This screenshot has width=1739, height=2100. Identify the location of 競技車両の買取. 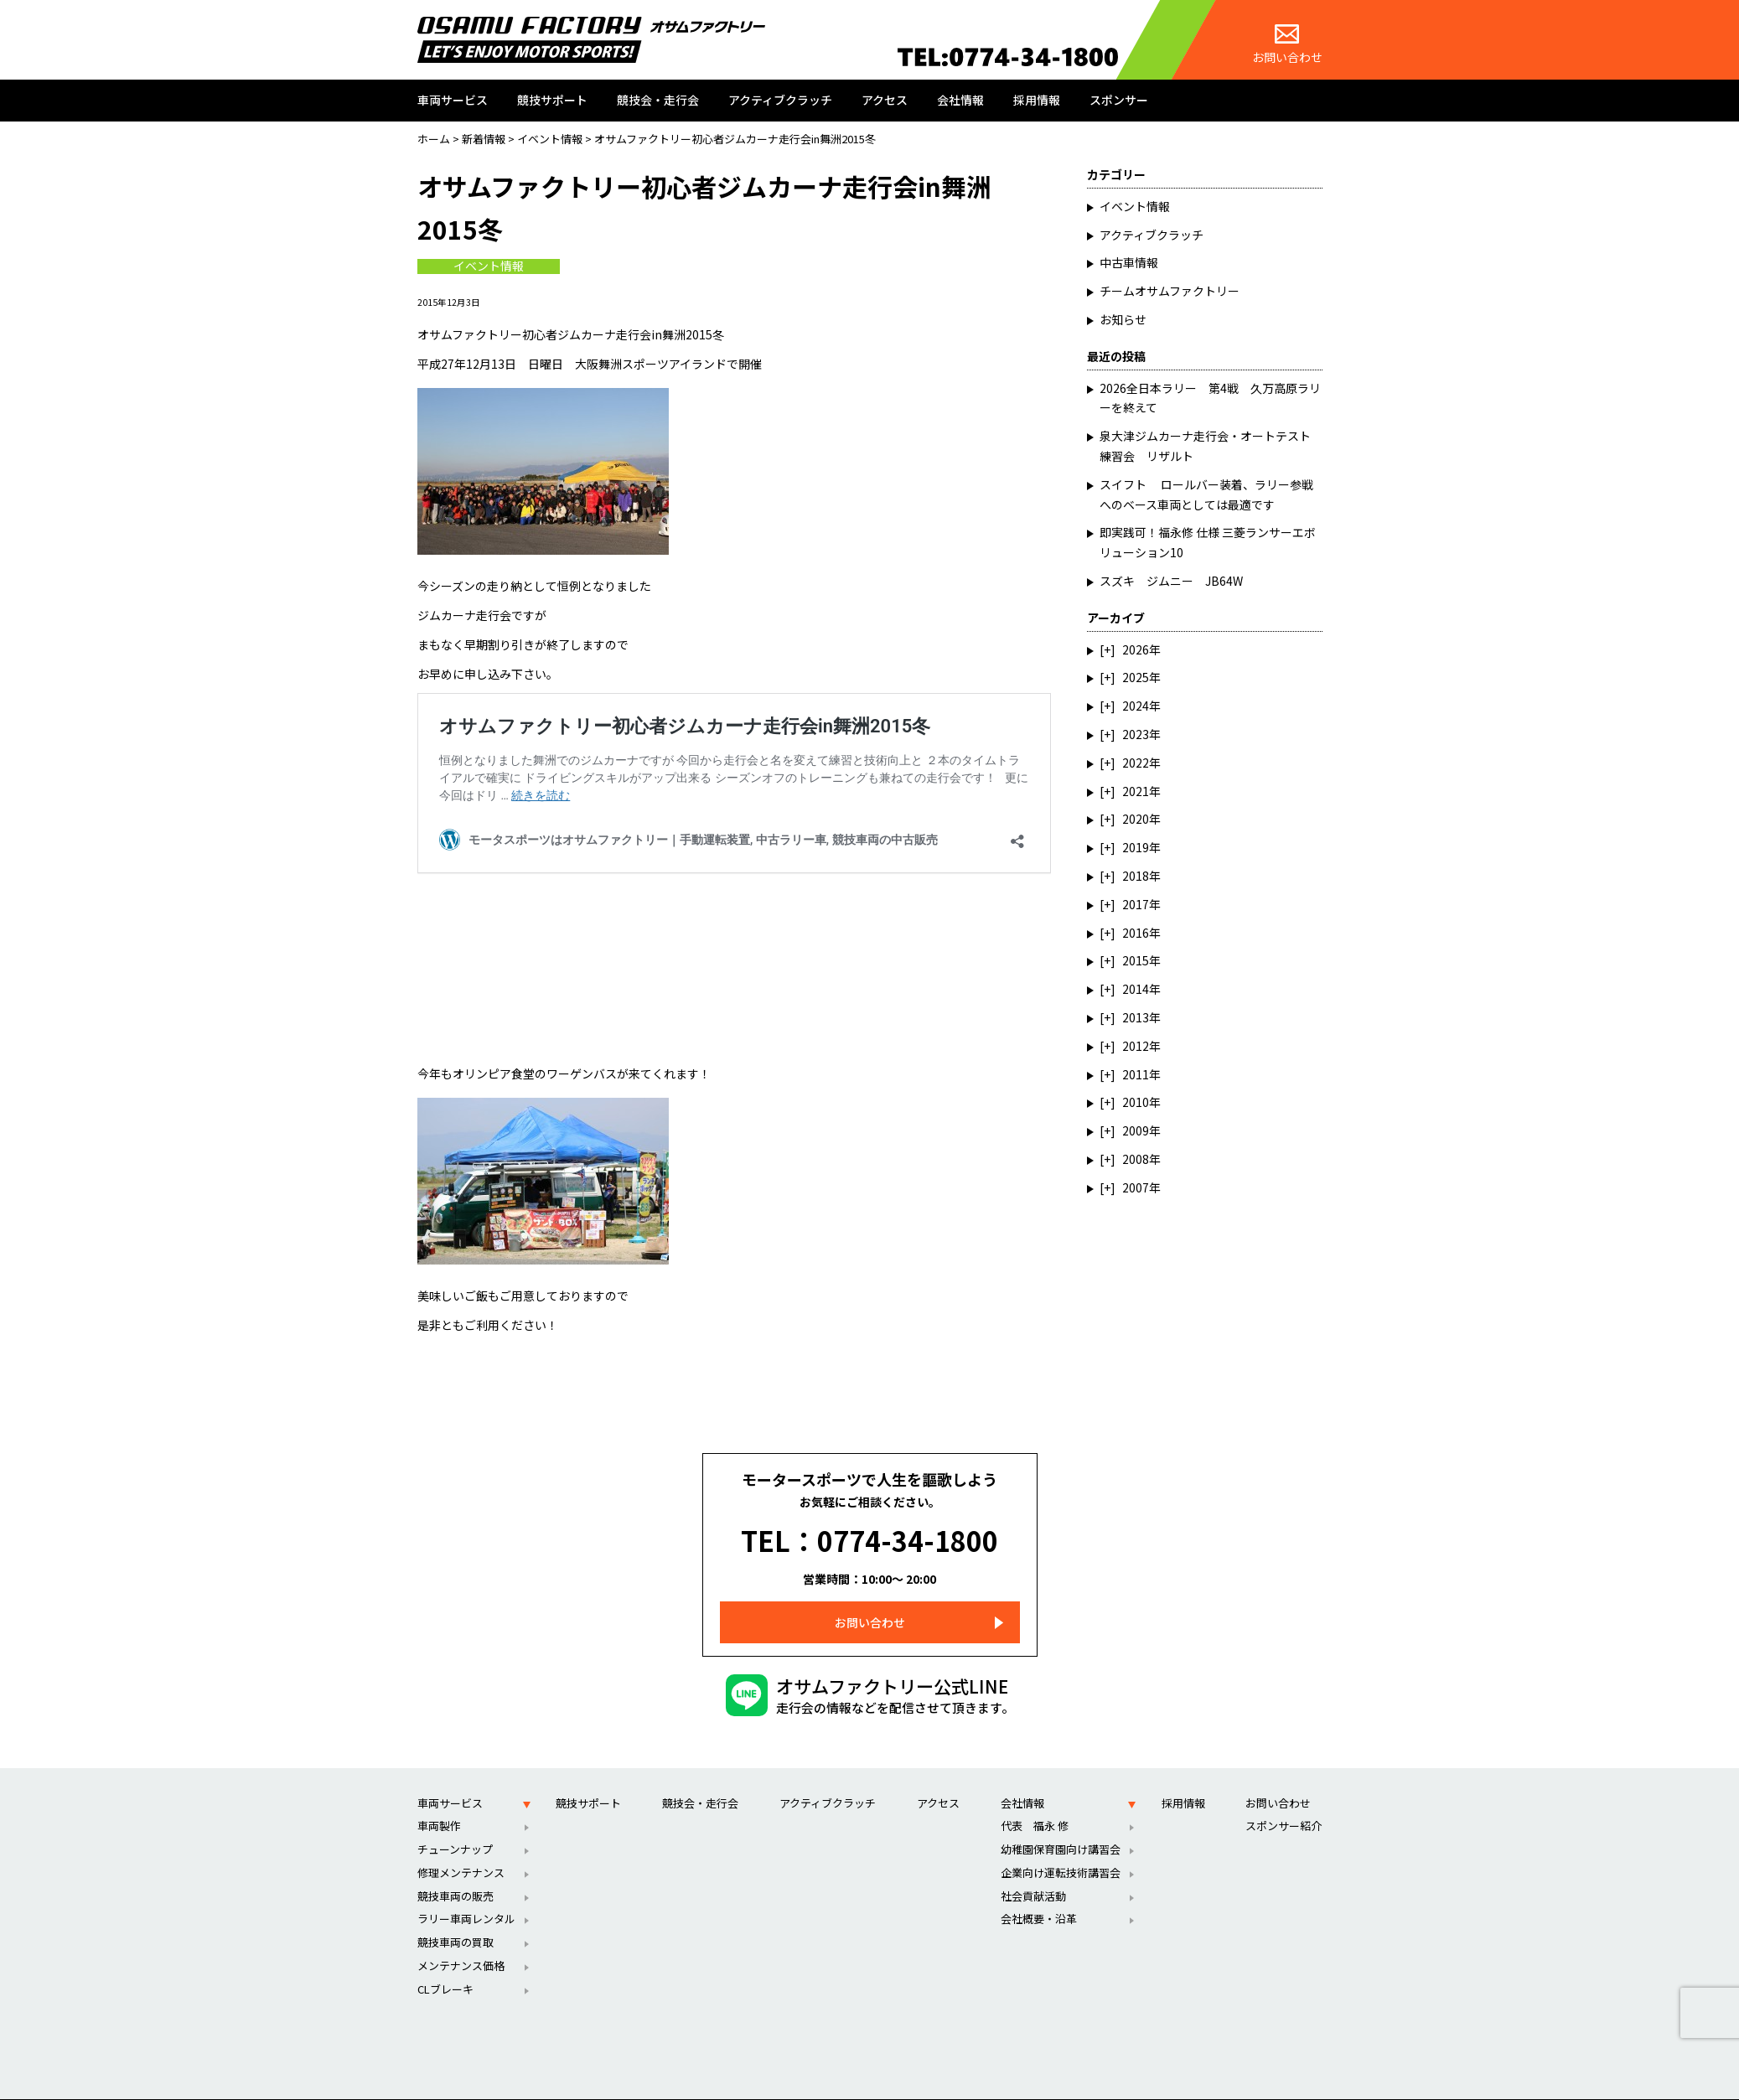
(455, 1918).